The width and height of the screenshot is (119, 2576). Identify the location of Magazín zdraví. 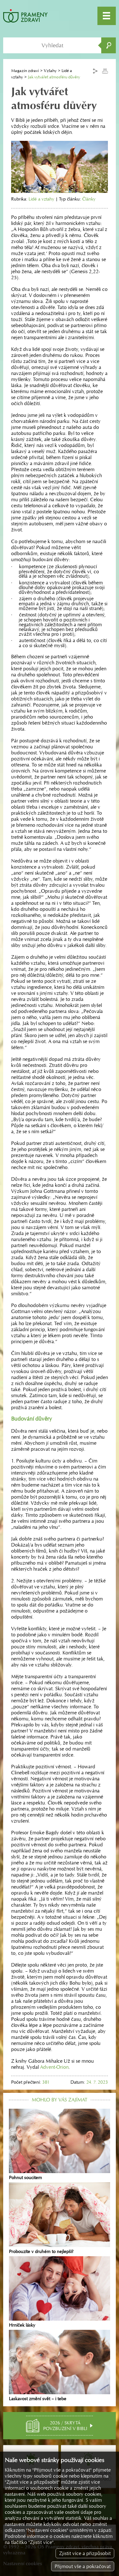
(25, 70).